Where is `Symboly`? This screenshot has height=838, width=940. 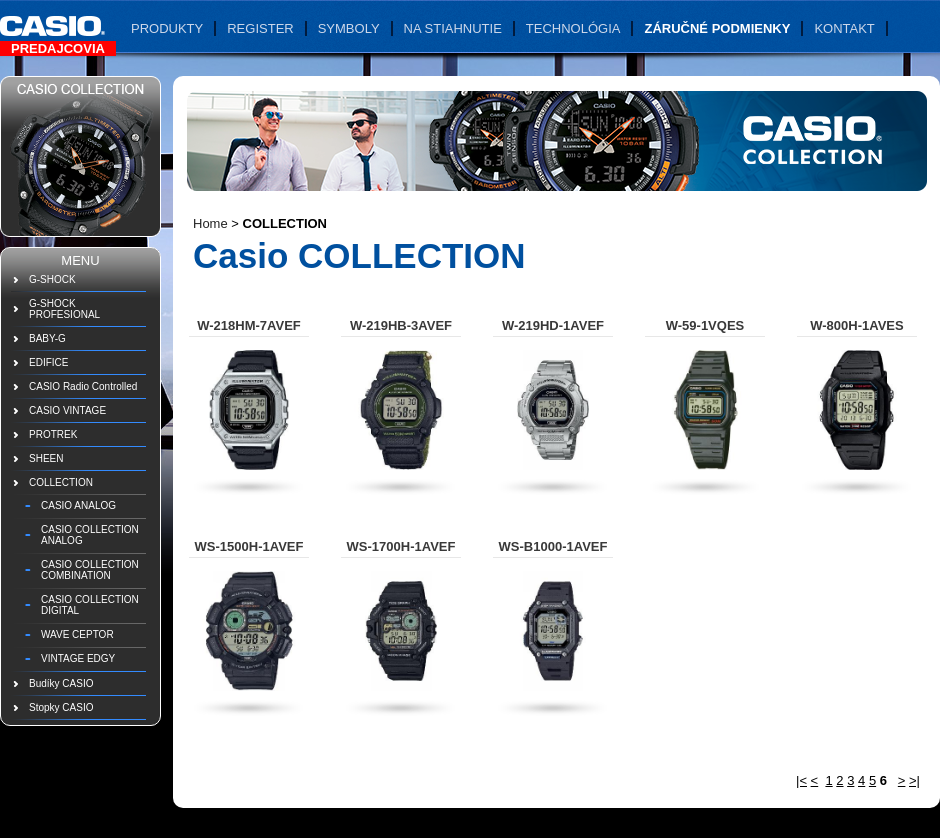
Symboly is located at coordinates (349, 28).